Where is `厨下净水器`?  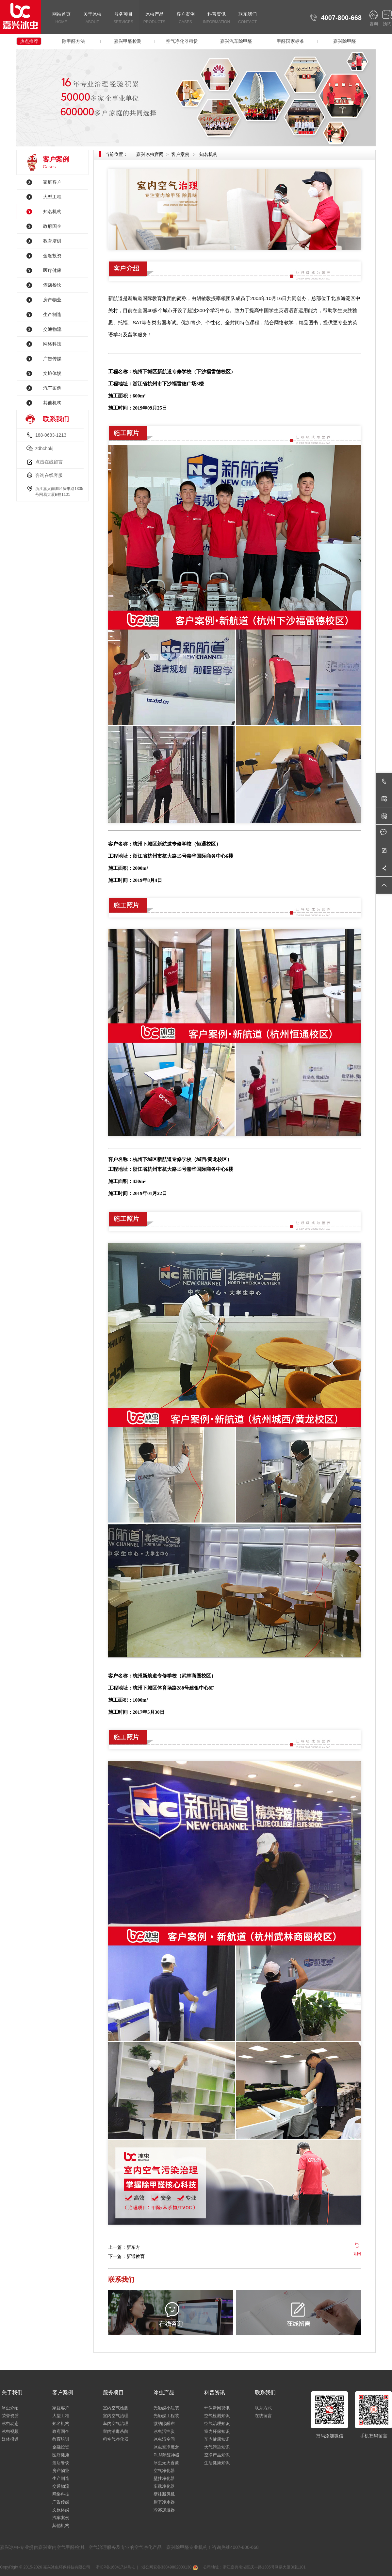 厨下净水器 is located at coordinates (164, 2502).